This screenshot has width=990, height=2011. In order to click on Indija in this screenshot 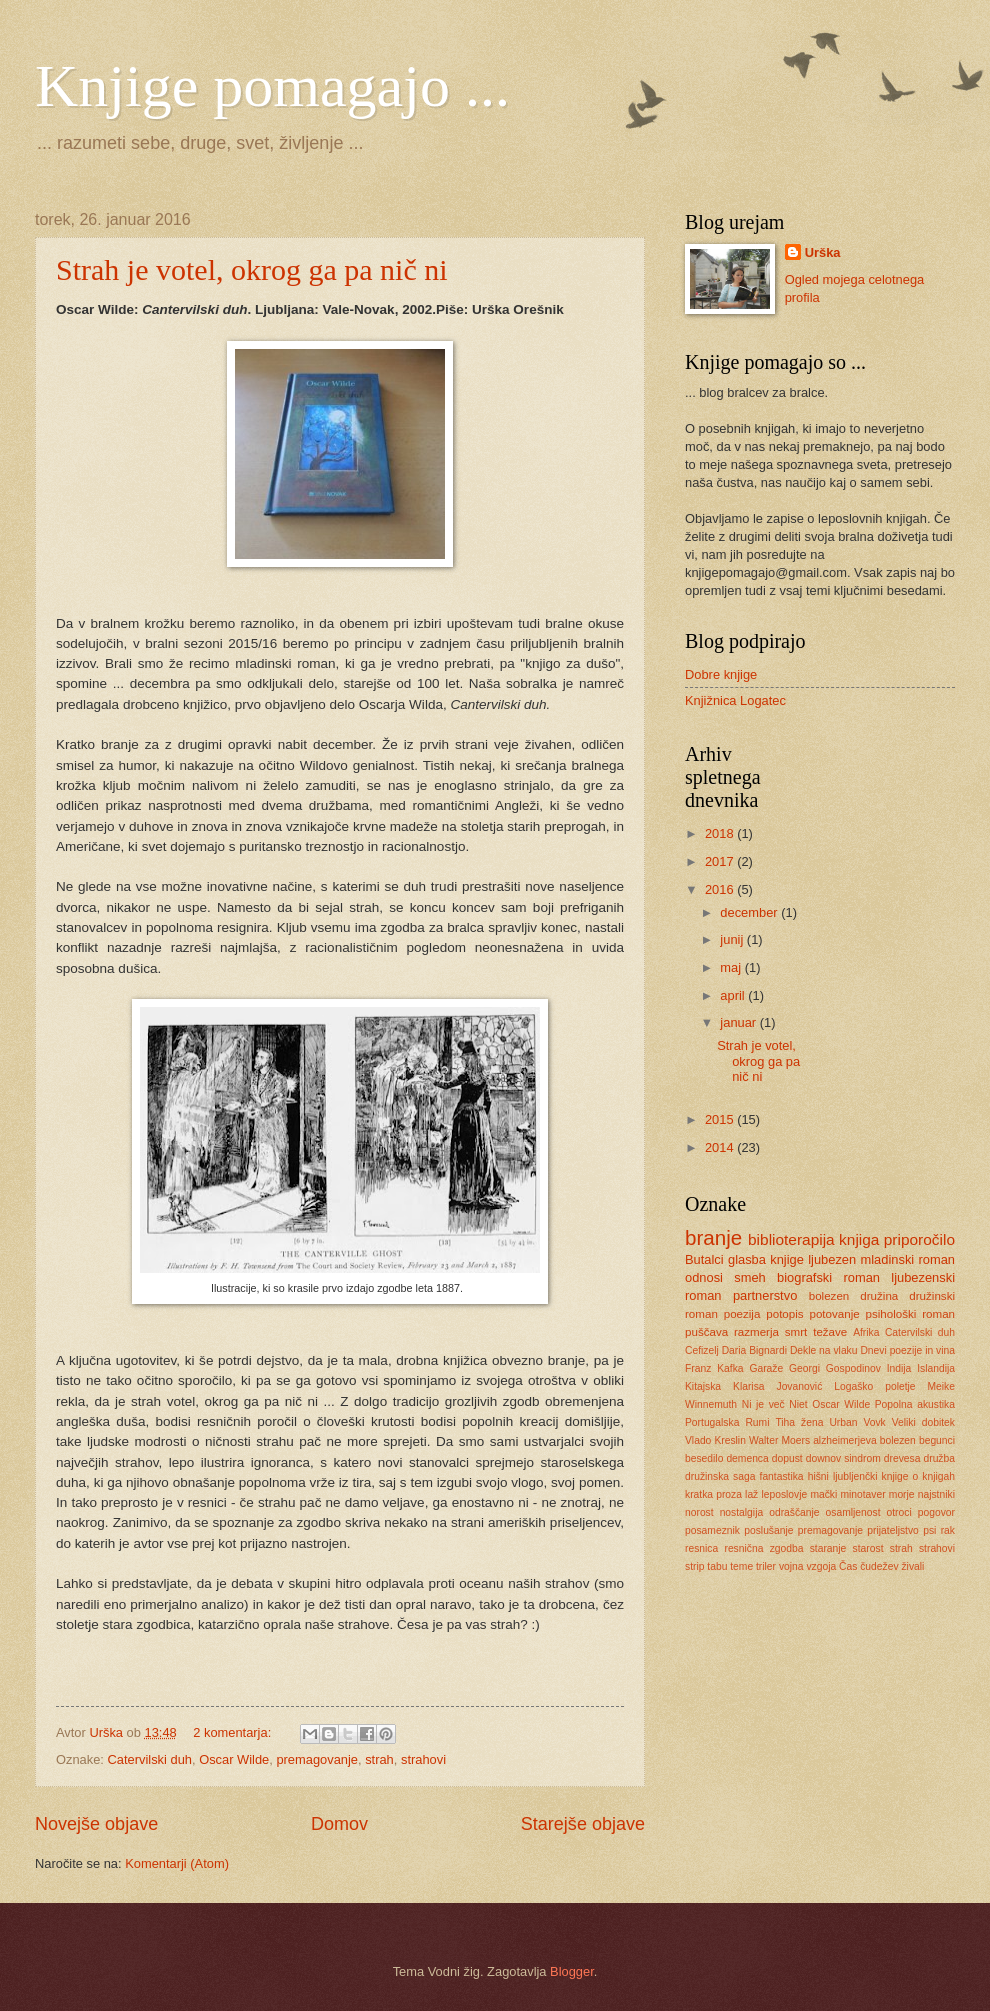, I will do `click(899, 1368)`.